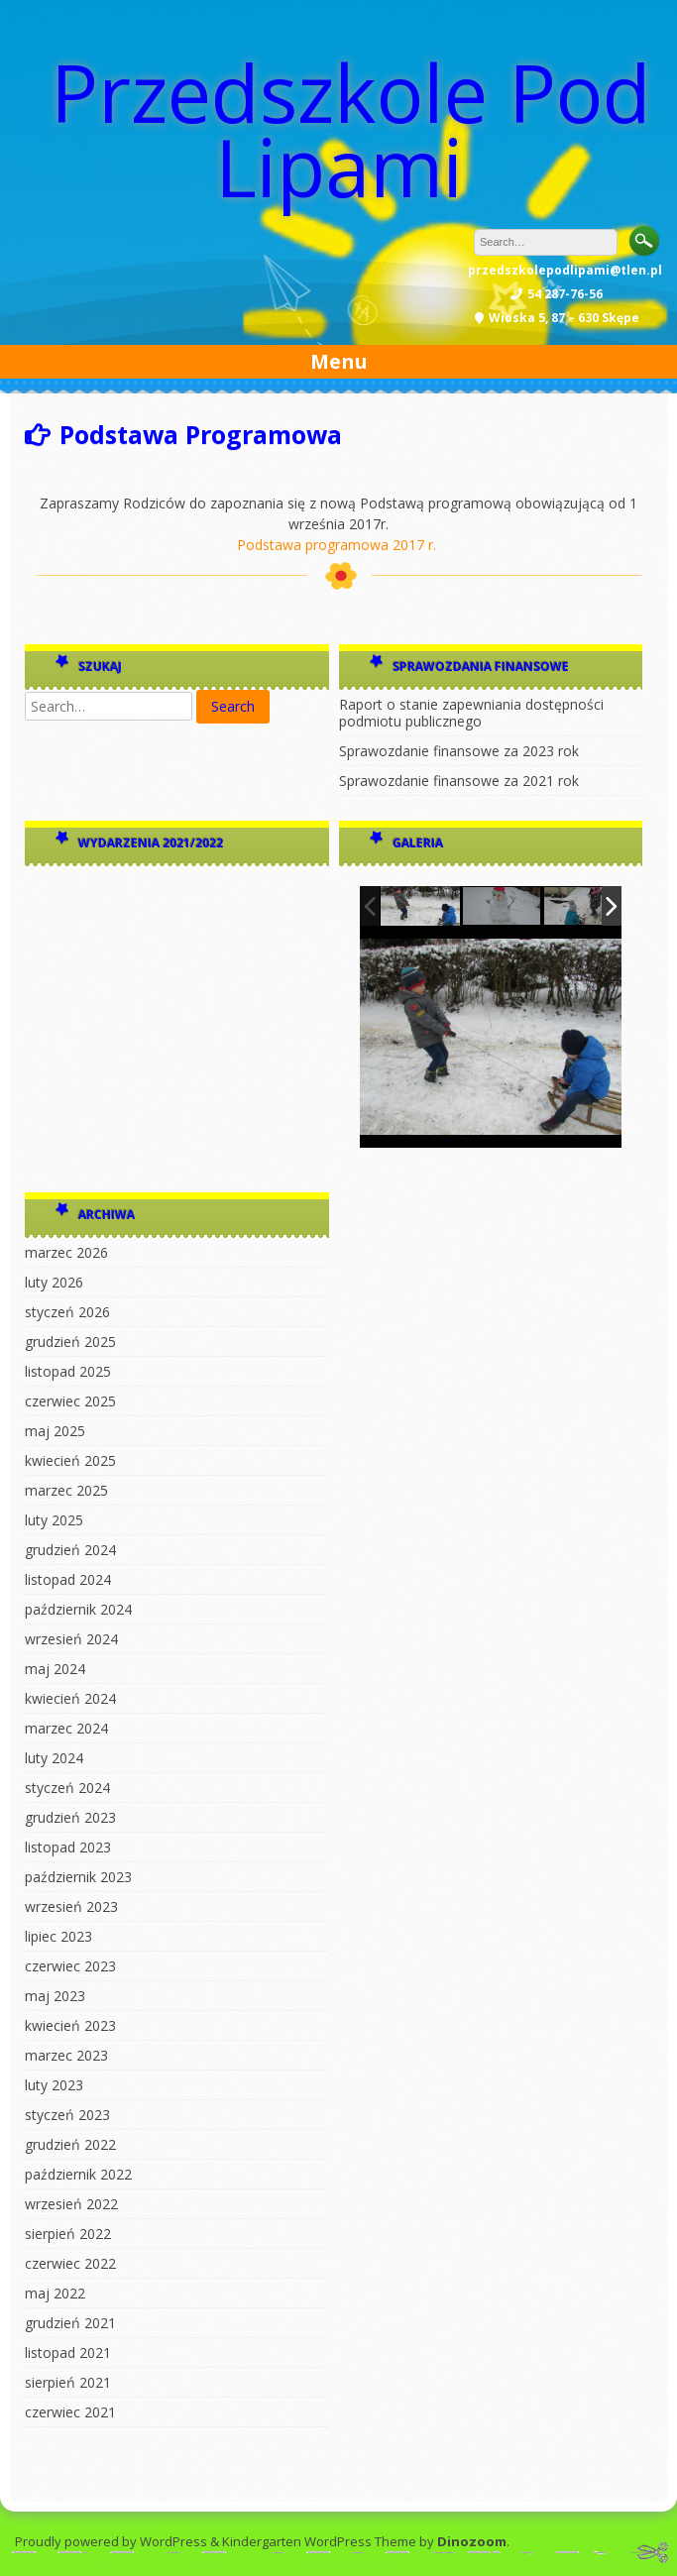 This screenshot has width=677, height=2576. What do you see at coordinates (68, 2352) in the screenshot?
I see `listopad 2021` at bounding box center [68, 2352].